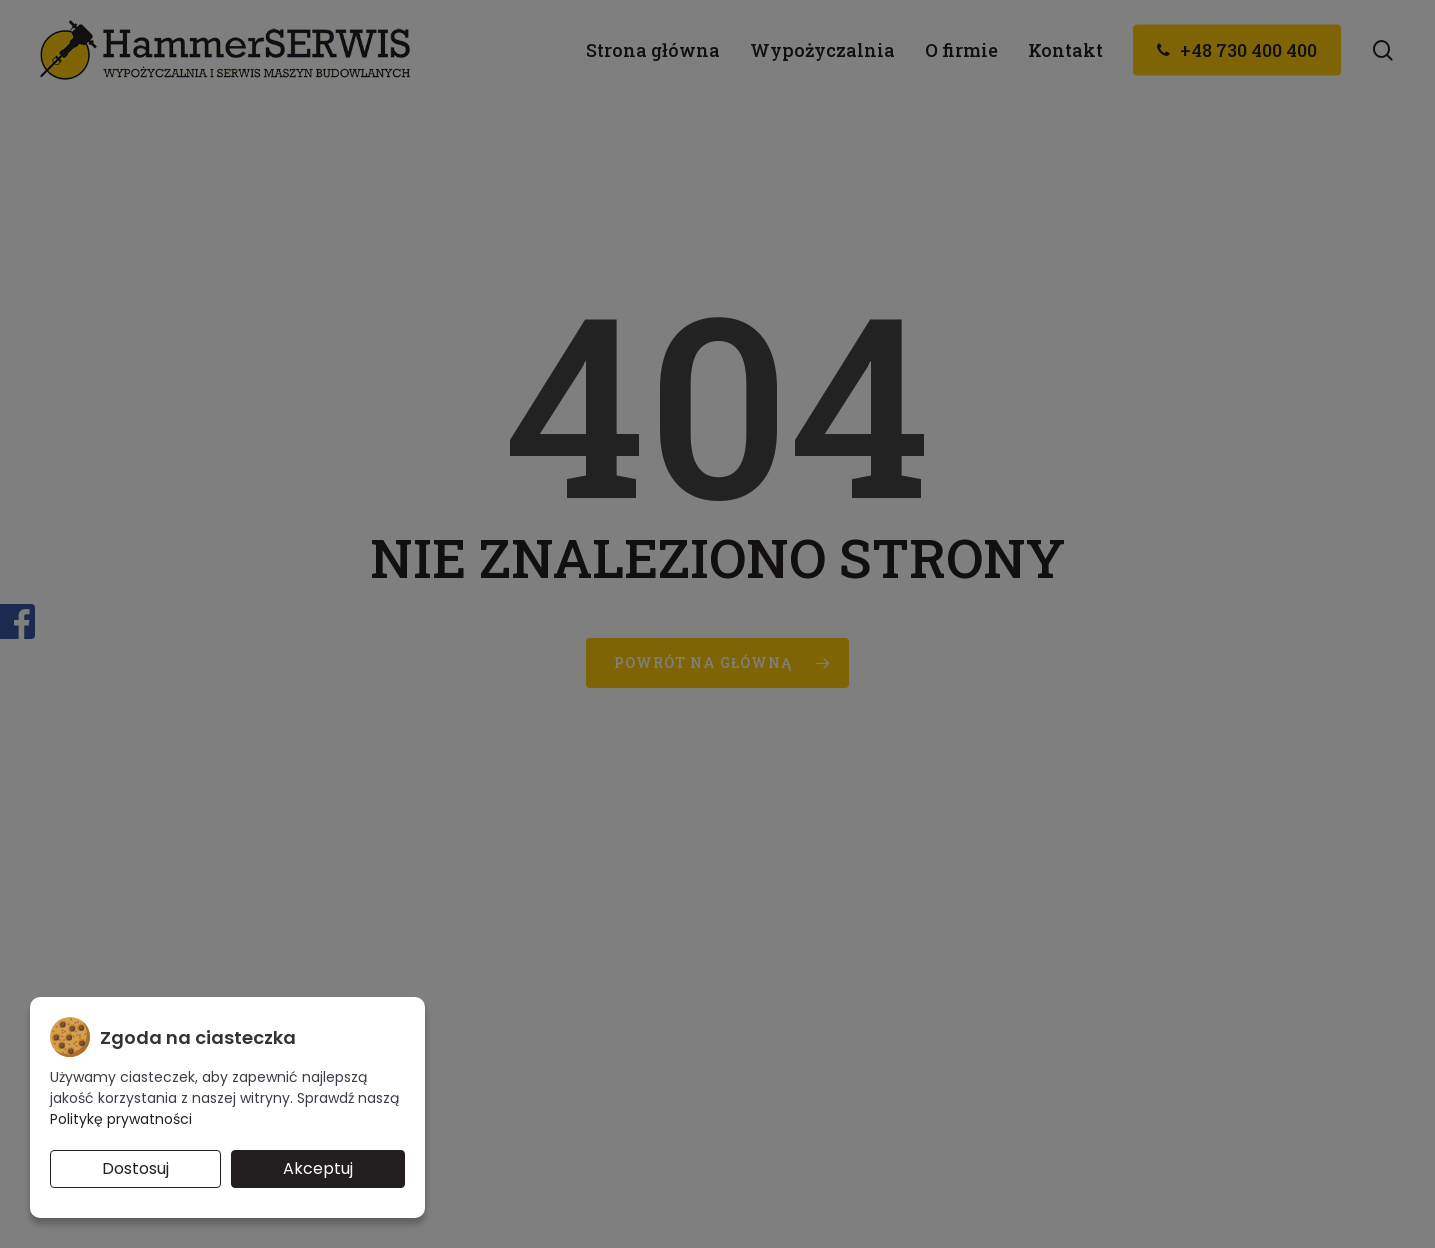  What do you see at coordinates (121, 1119) in the screenshot?
I see `Politykę prywatności` at bounding box center [121, 1119].